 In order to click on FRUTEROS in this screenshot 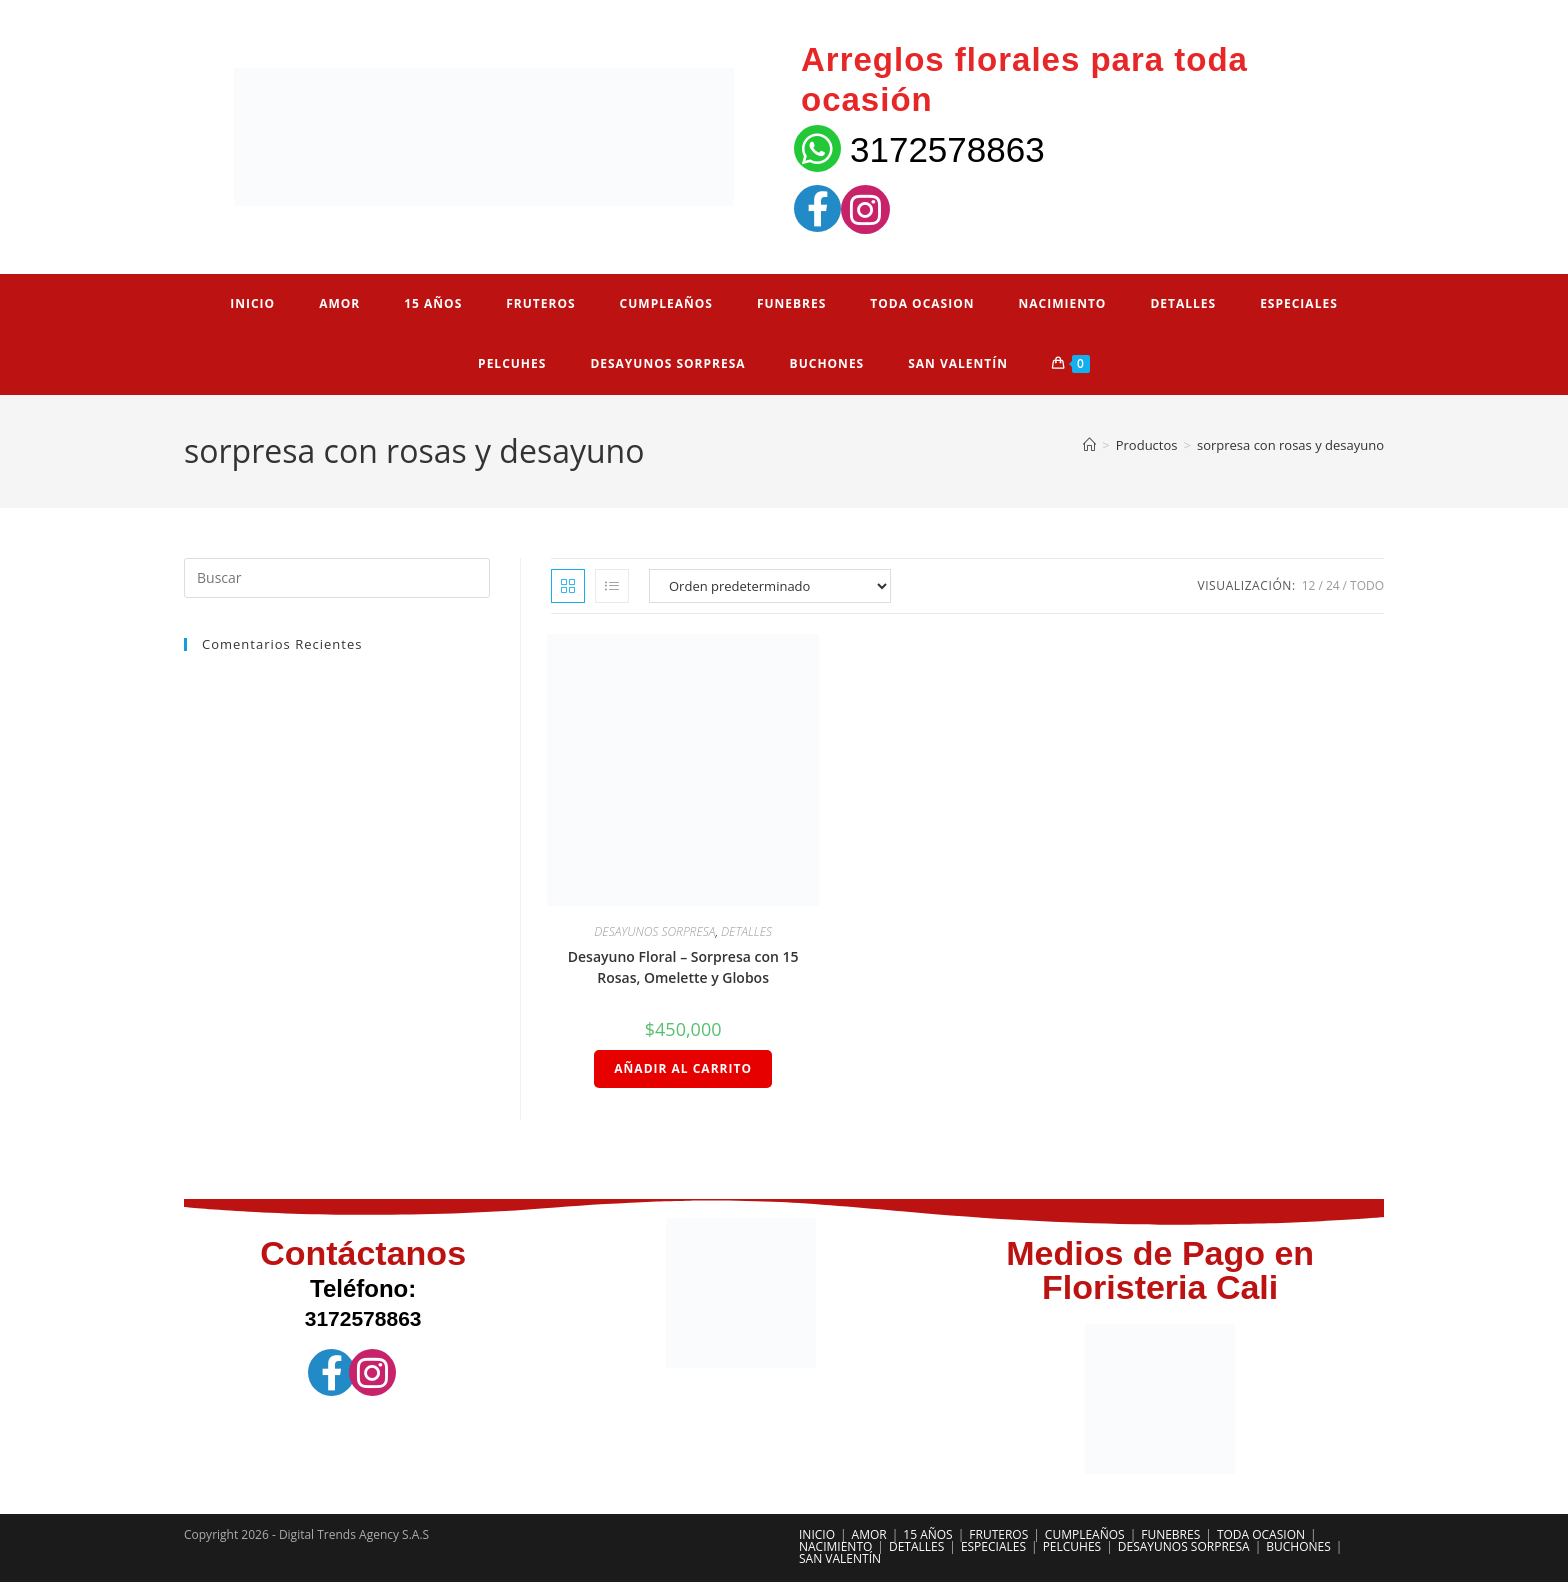, I will do `click(998, 1534)`.